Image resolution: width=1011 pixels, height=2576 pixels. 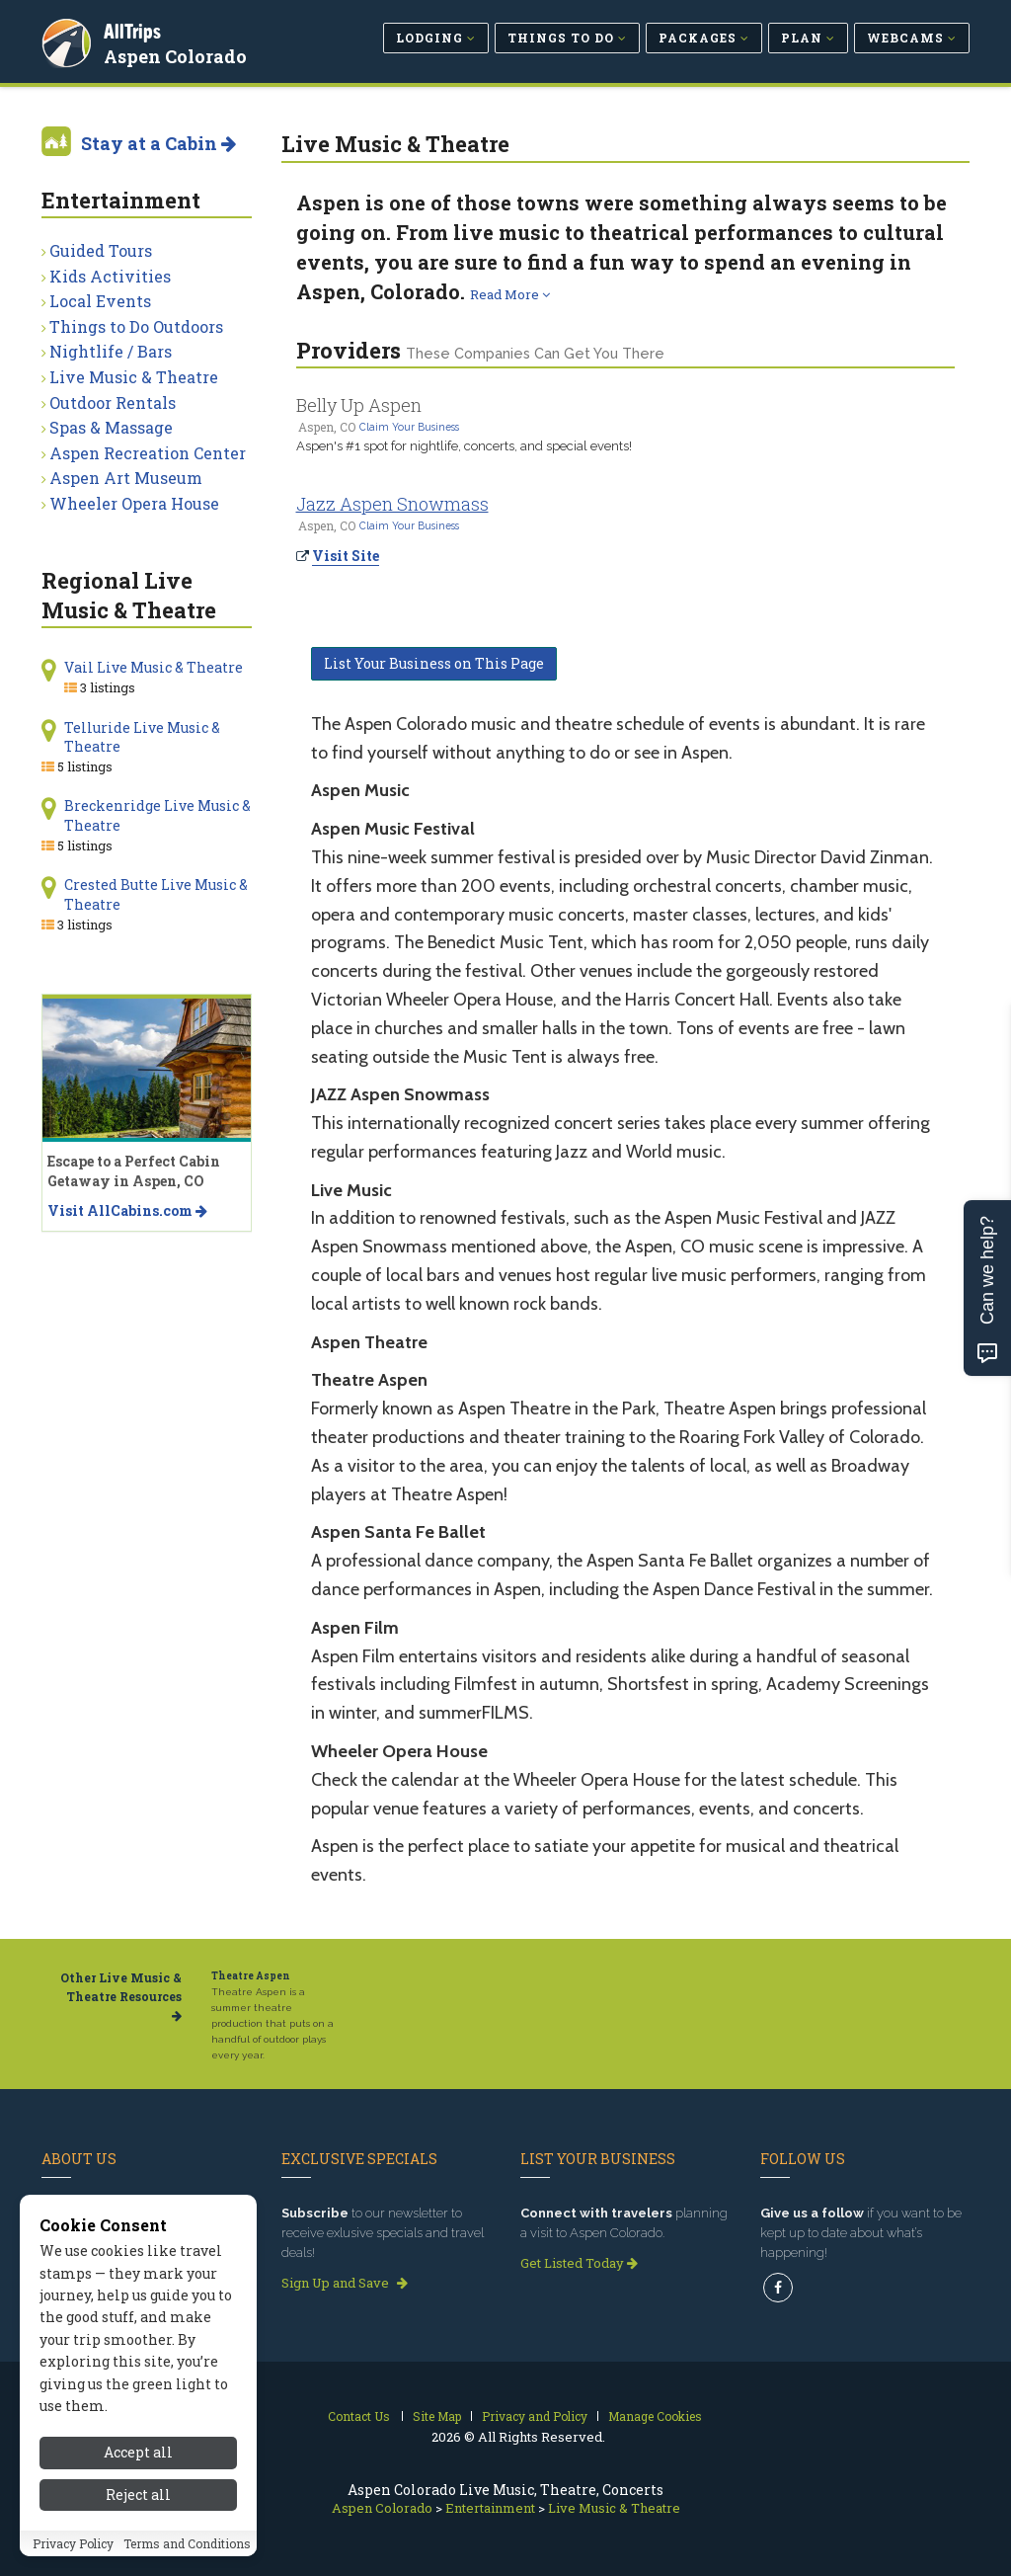 What do you see at coordinates (110, 351) in the screenshot?
I see `Nightlife / Bars` at bounding box center [110, 351].